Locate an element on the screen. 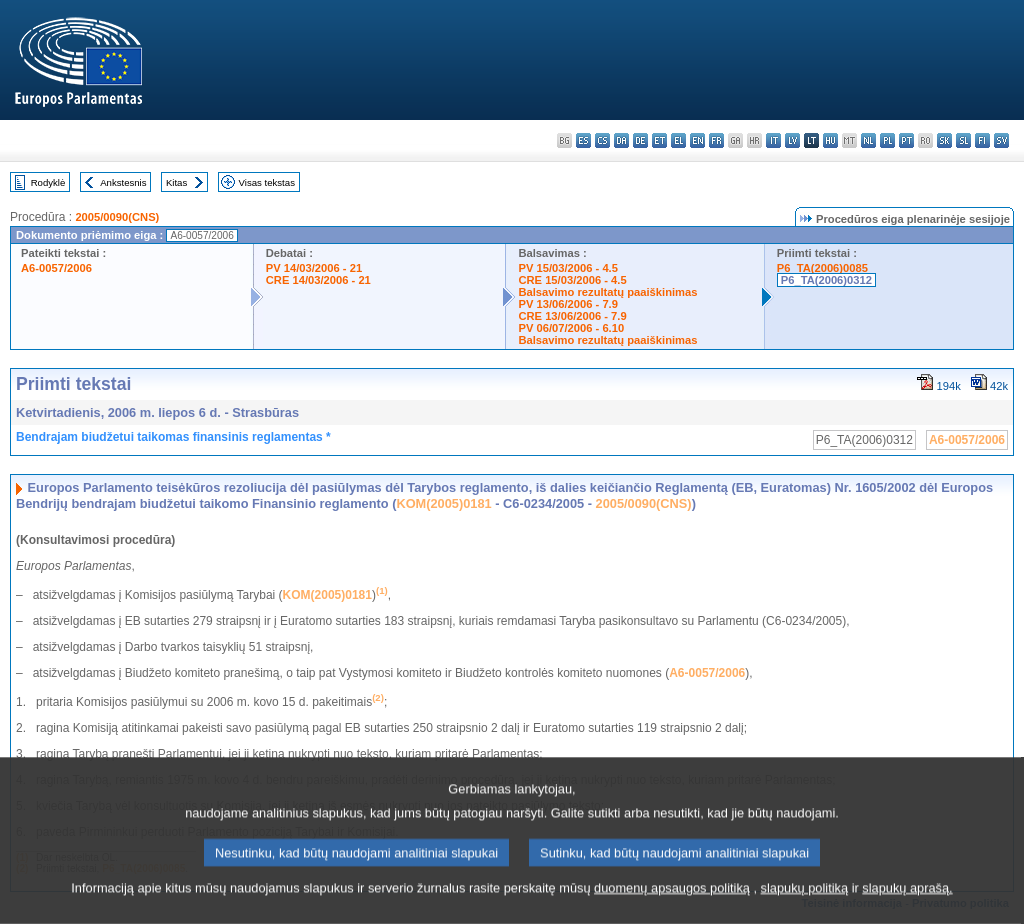 The image size is (1024, 924). 2005/0090(CNS) is located at coordinates (117, 217).